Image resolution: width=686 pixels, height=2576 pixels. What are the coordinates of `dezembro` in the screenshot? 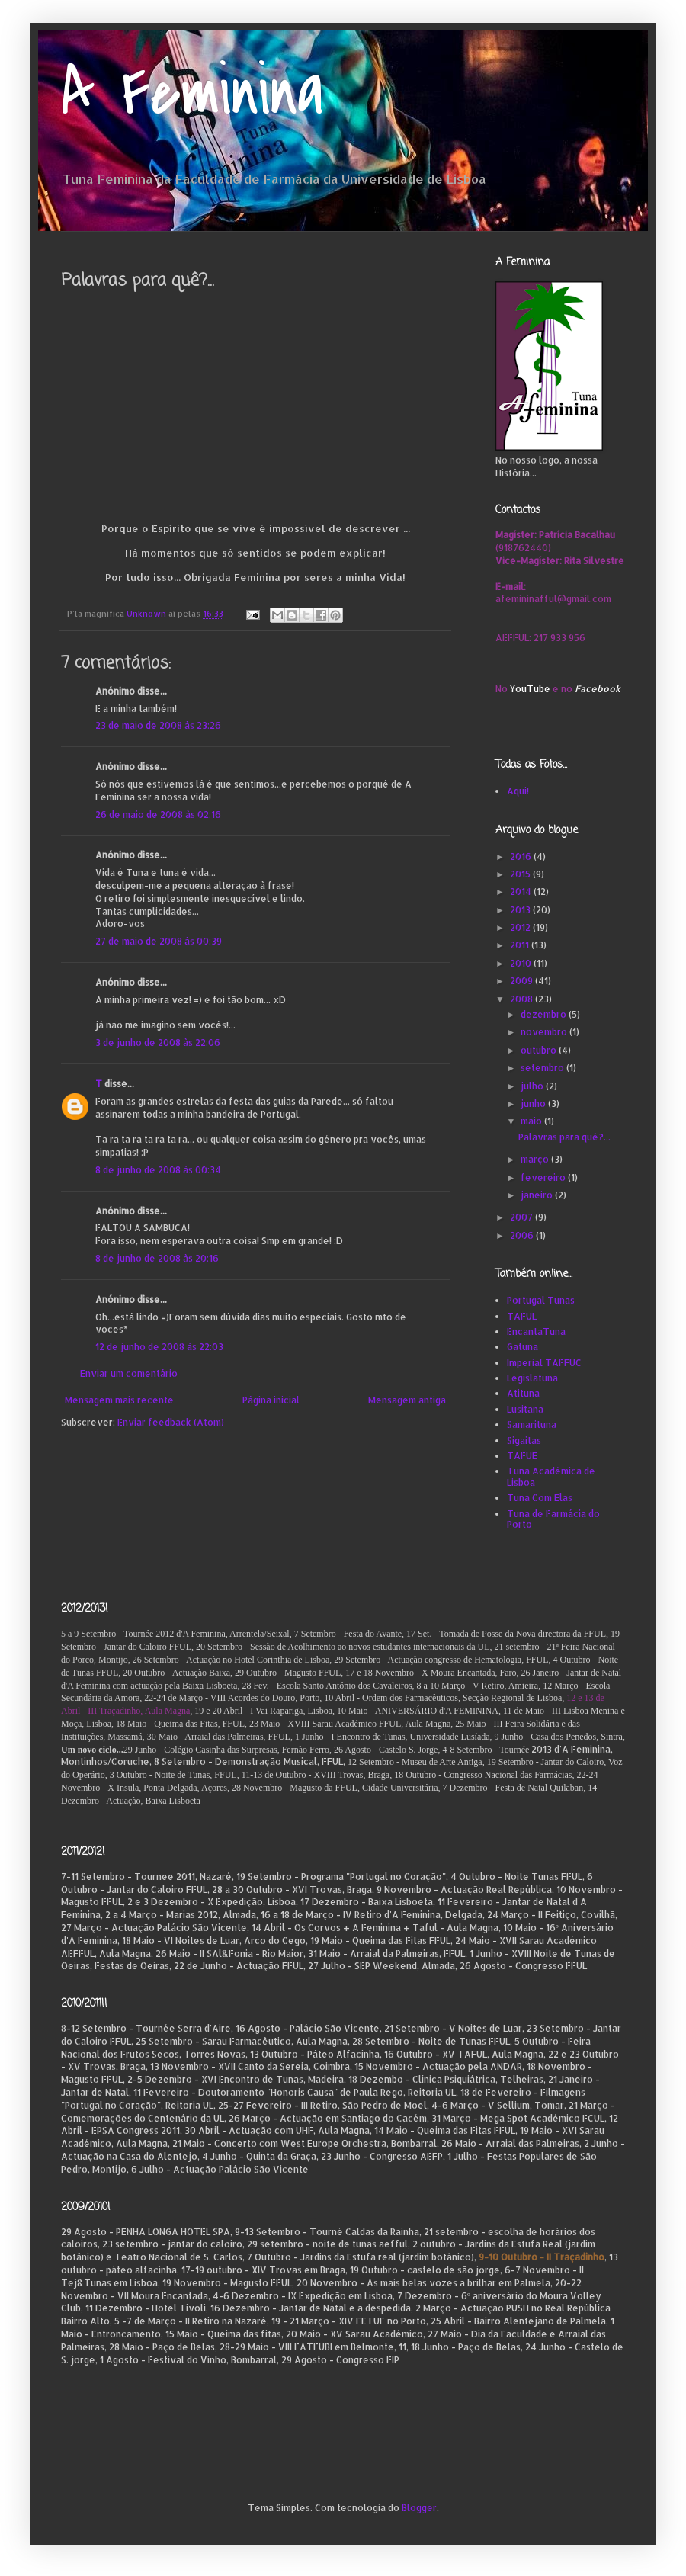 It's located at (545, 1014).